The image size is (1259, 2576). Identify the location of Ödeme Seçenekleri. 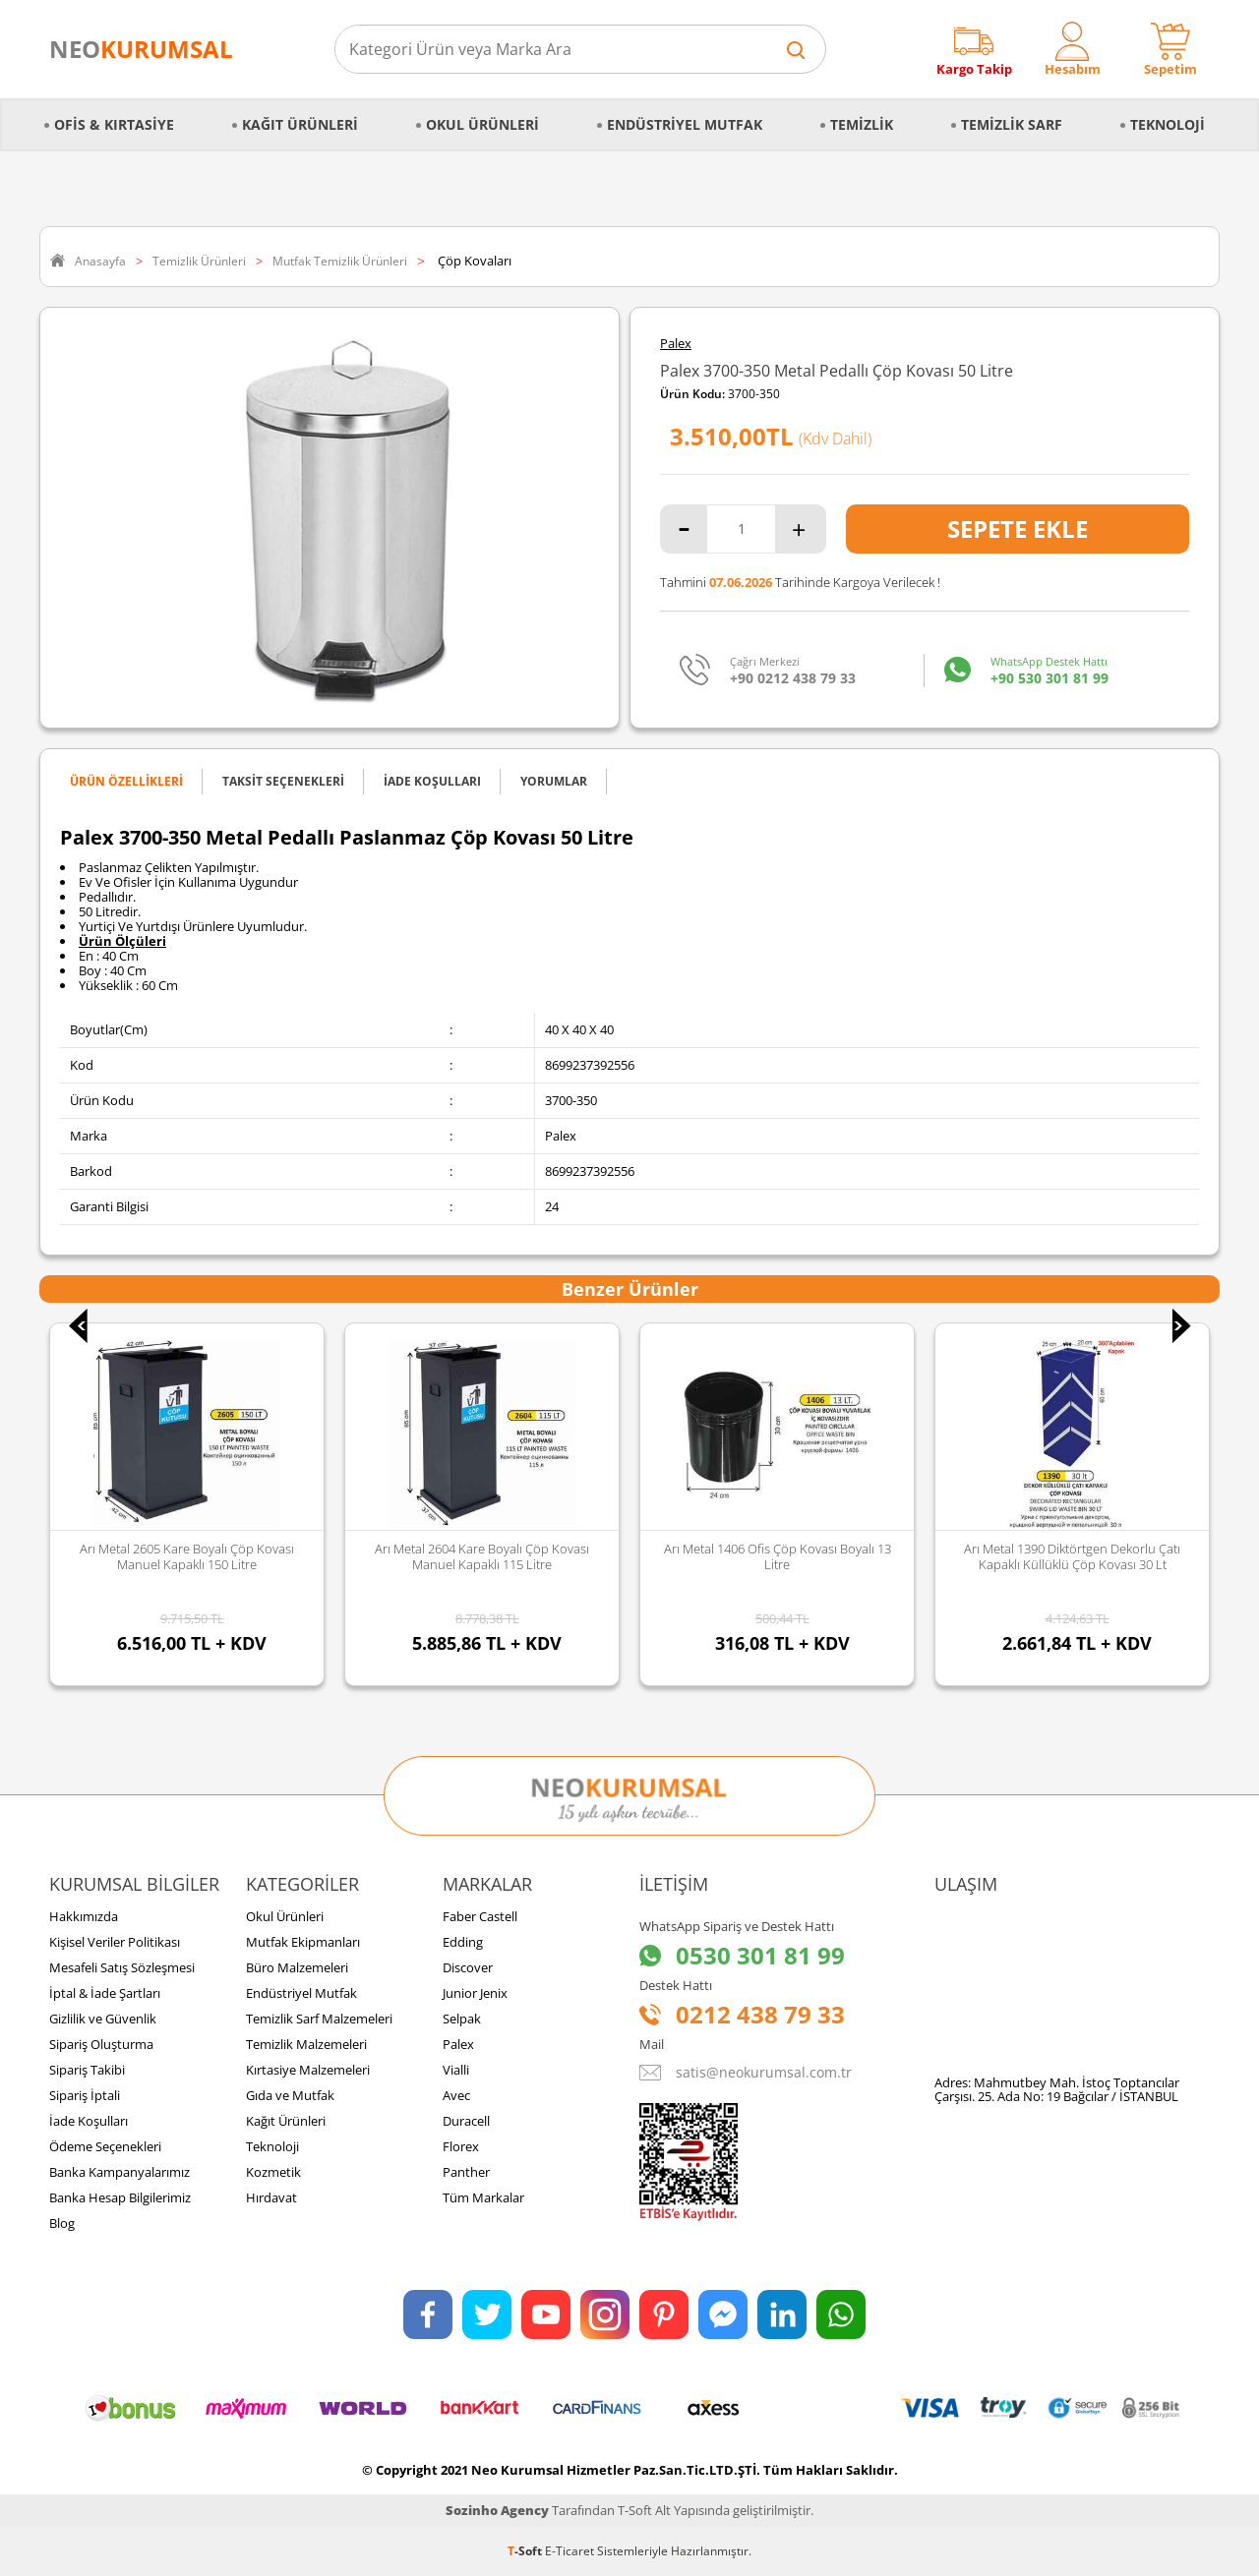
(105, 2146).